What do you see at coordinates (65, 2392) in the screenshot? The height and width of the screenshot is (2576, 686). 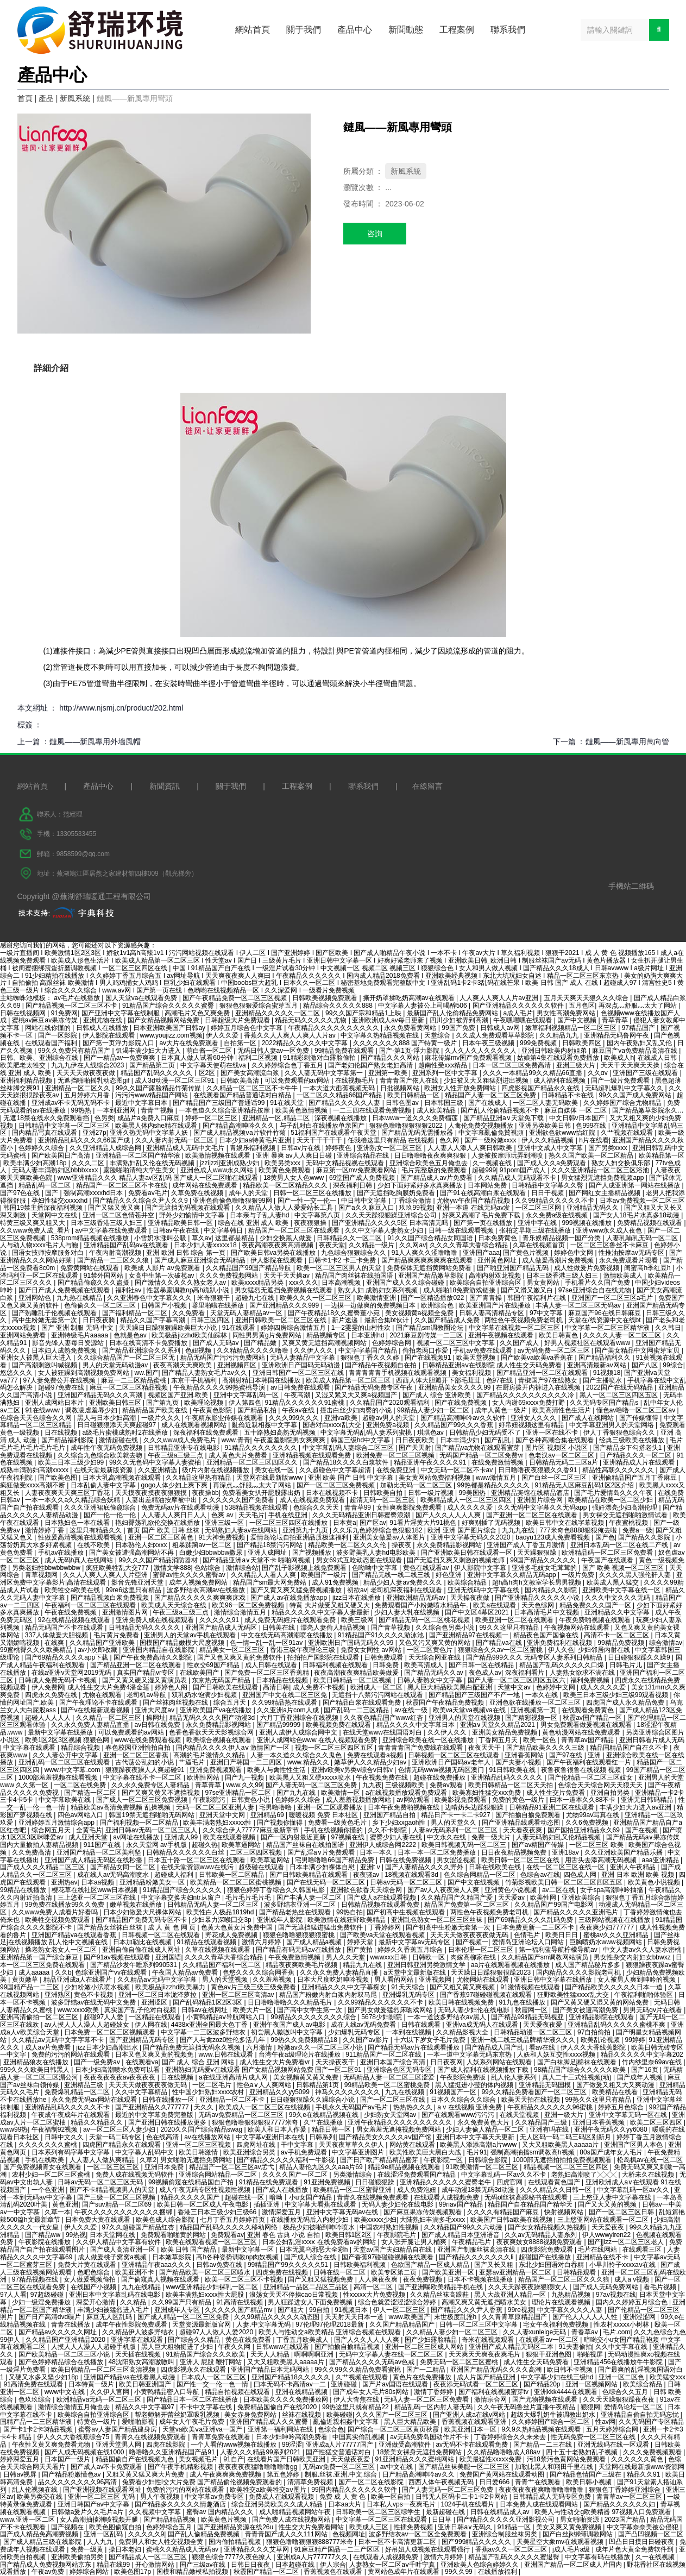 I see `www中文在线` at bounding box center [65, 2392].